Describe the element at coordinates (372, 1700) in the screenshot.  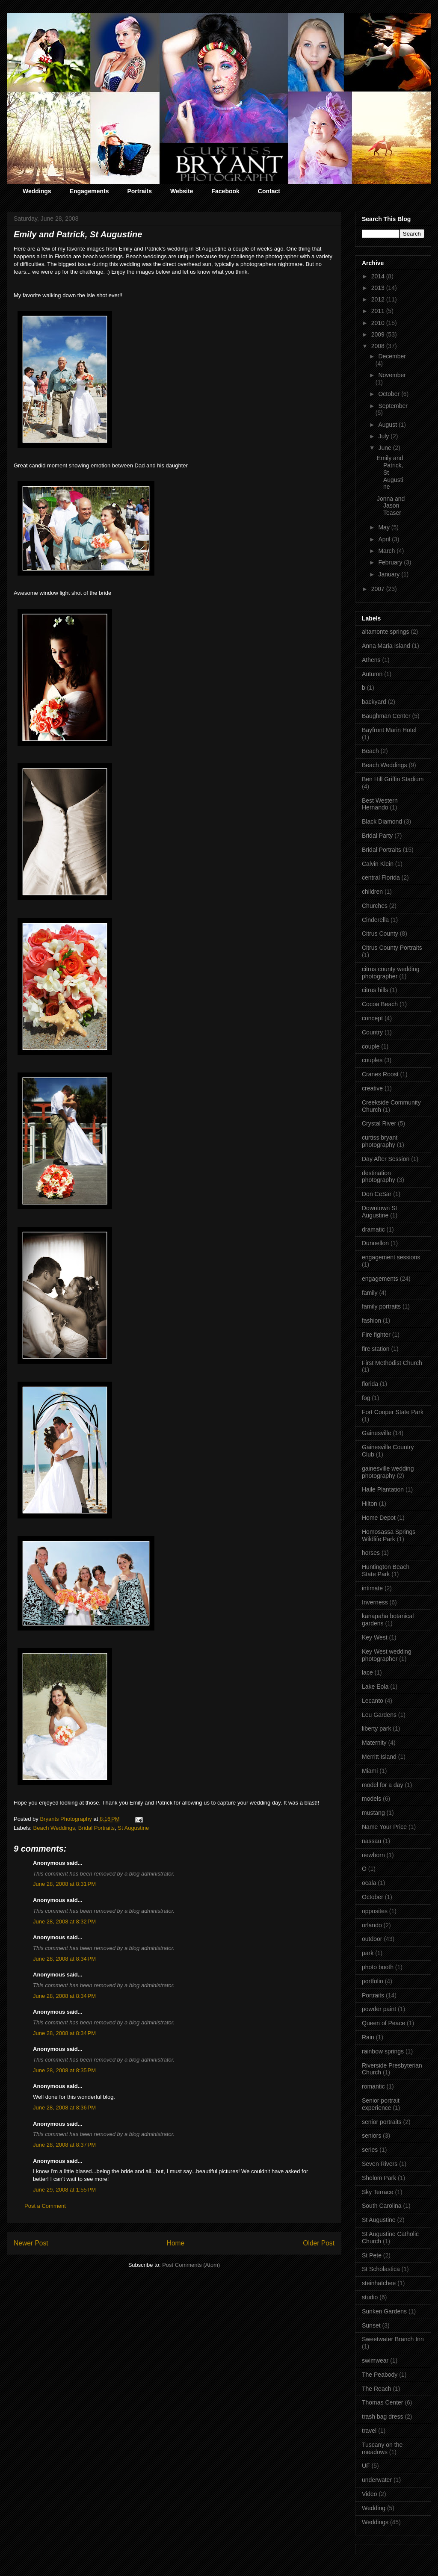
I see `Lecanto` at that location.